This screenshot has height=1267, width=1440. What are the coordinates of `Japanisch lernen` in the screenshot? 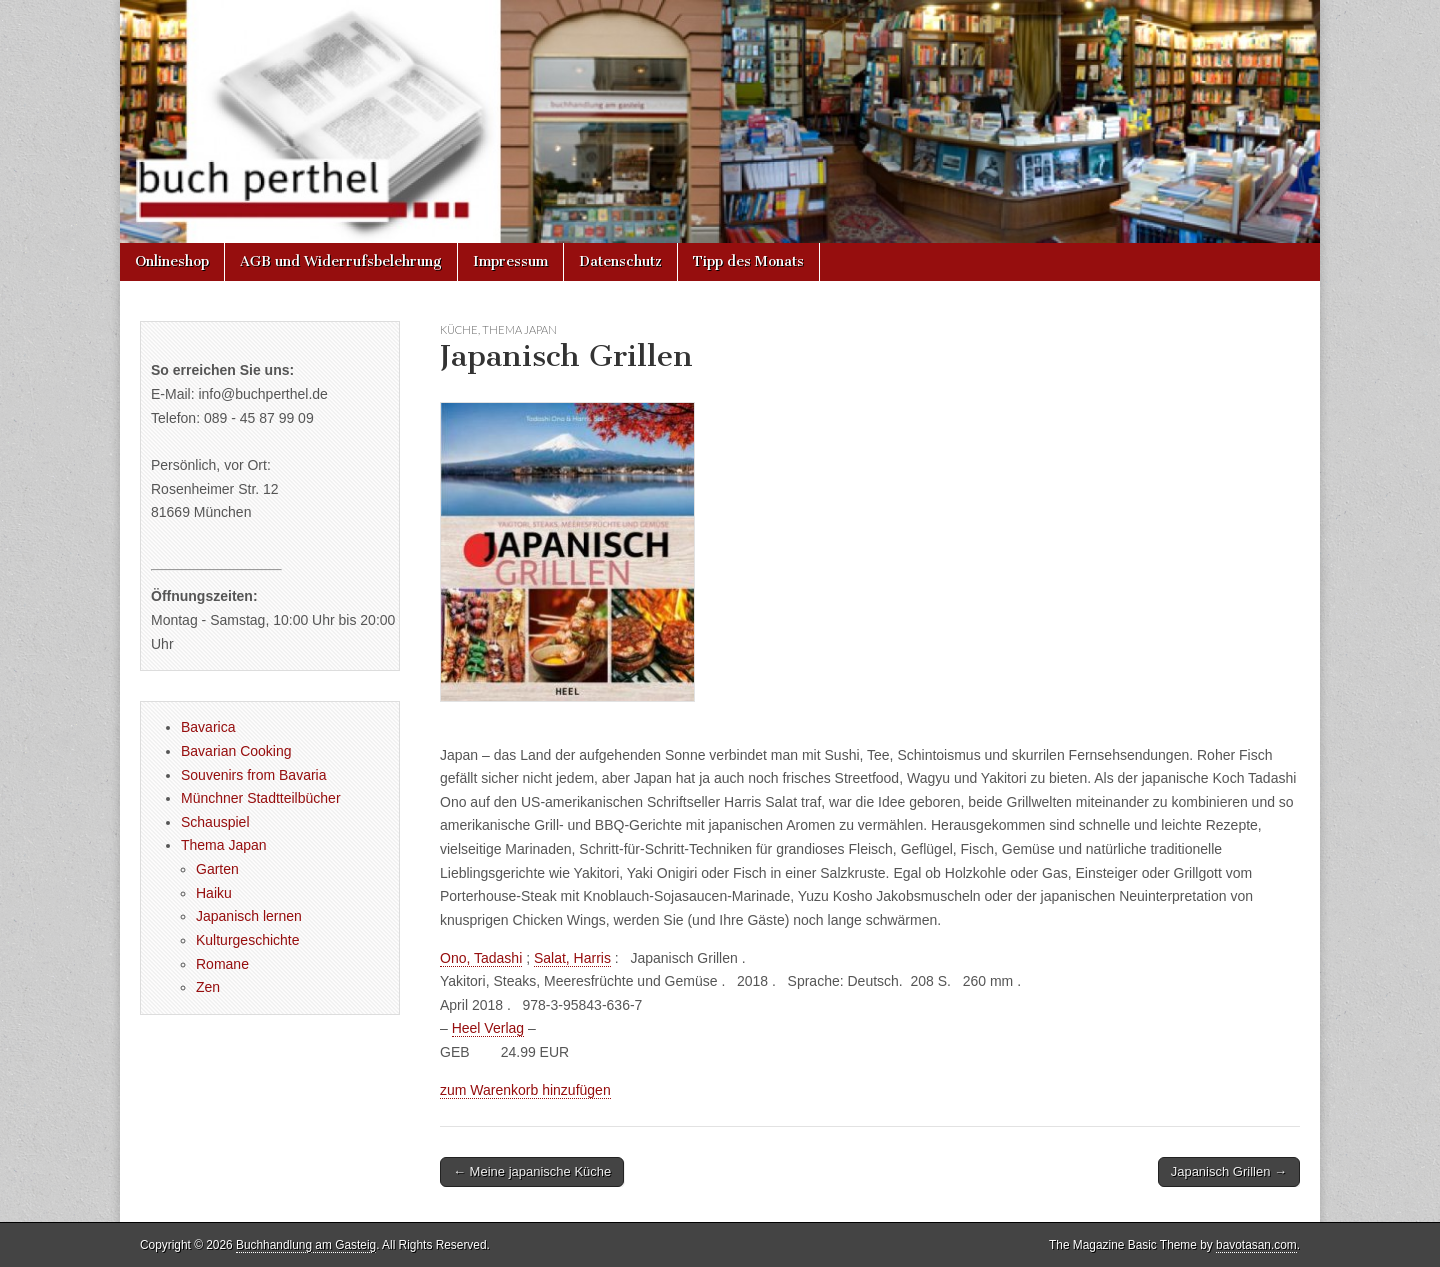 It's located at (249, 916).